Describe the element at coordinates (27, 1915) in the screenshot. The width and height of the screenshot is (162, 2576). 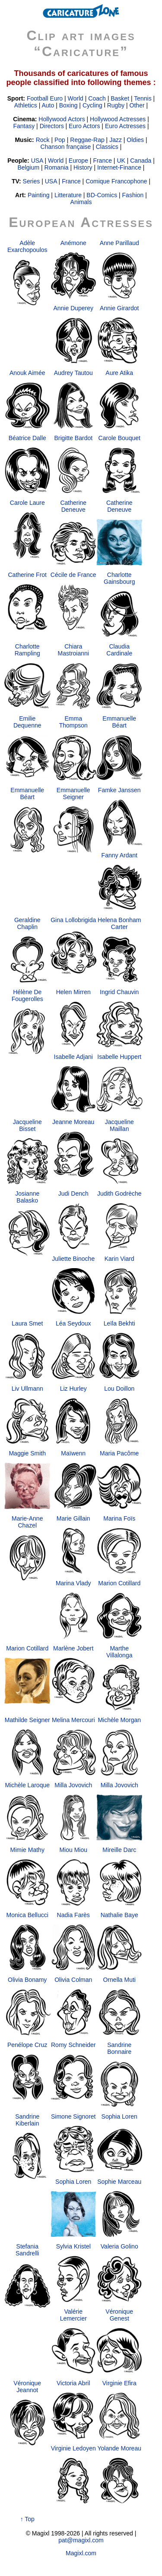
I see `Monica Bellucci` at that location.